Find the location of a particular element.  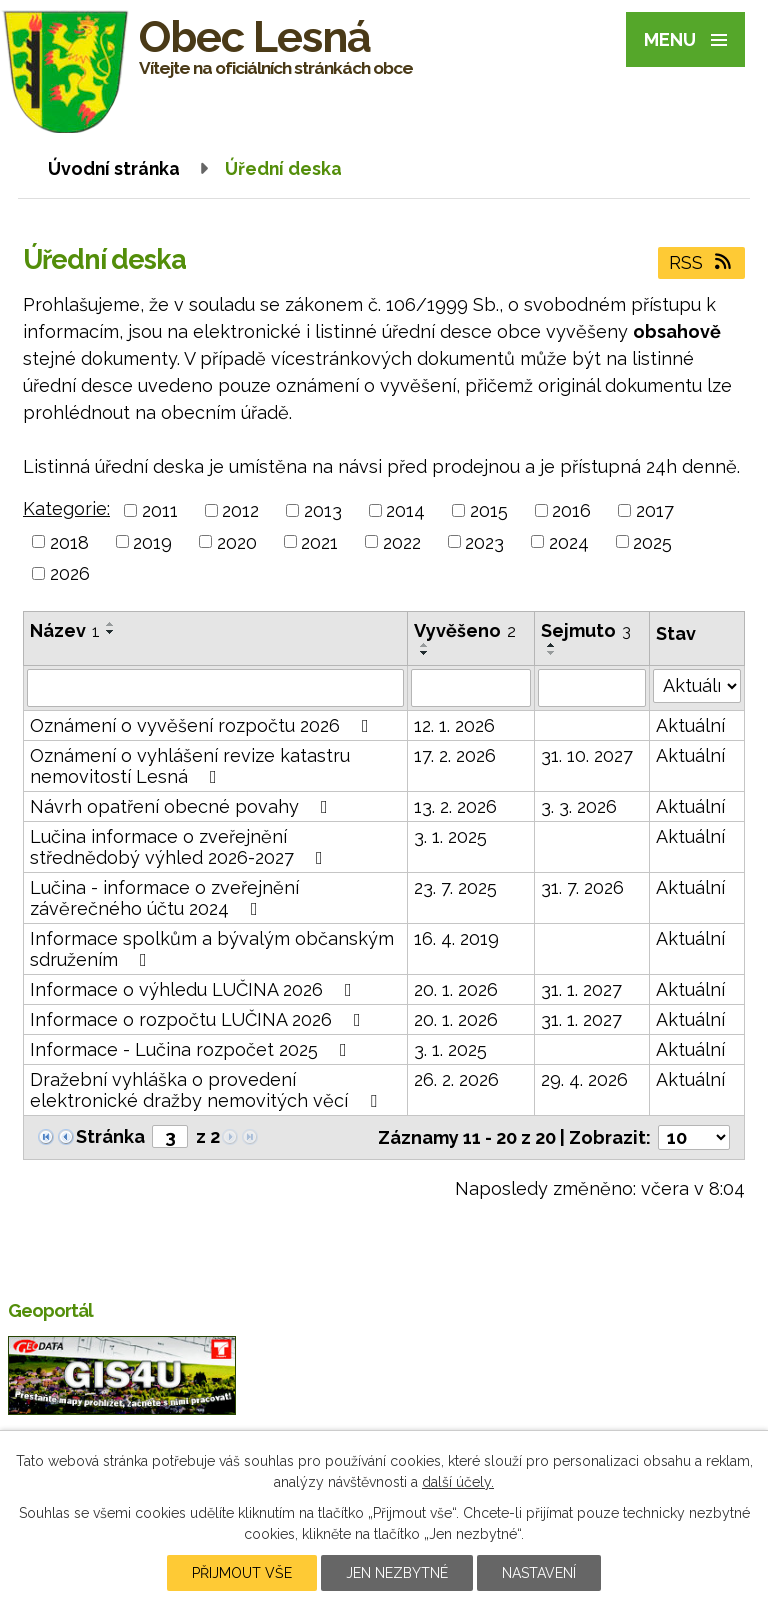

Jen nezbytné is located at coordinates (397, 1573).